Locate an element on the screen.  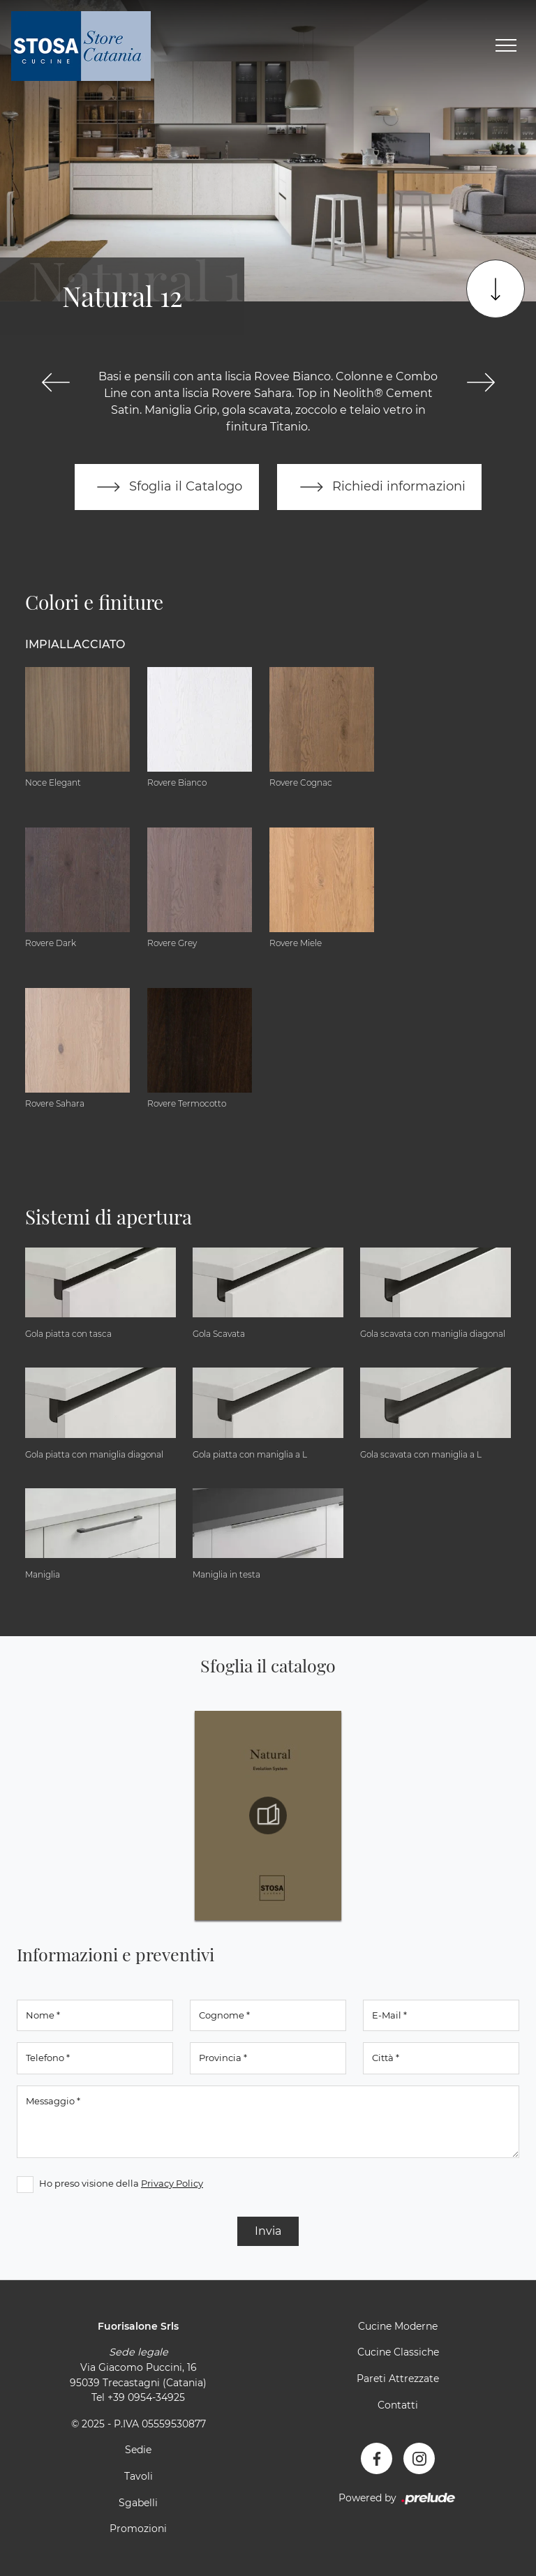
Promozioni is located at coordinates (138, 2529).